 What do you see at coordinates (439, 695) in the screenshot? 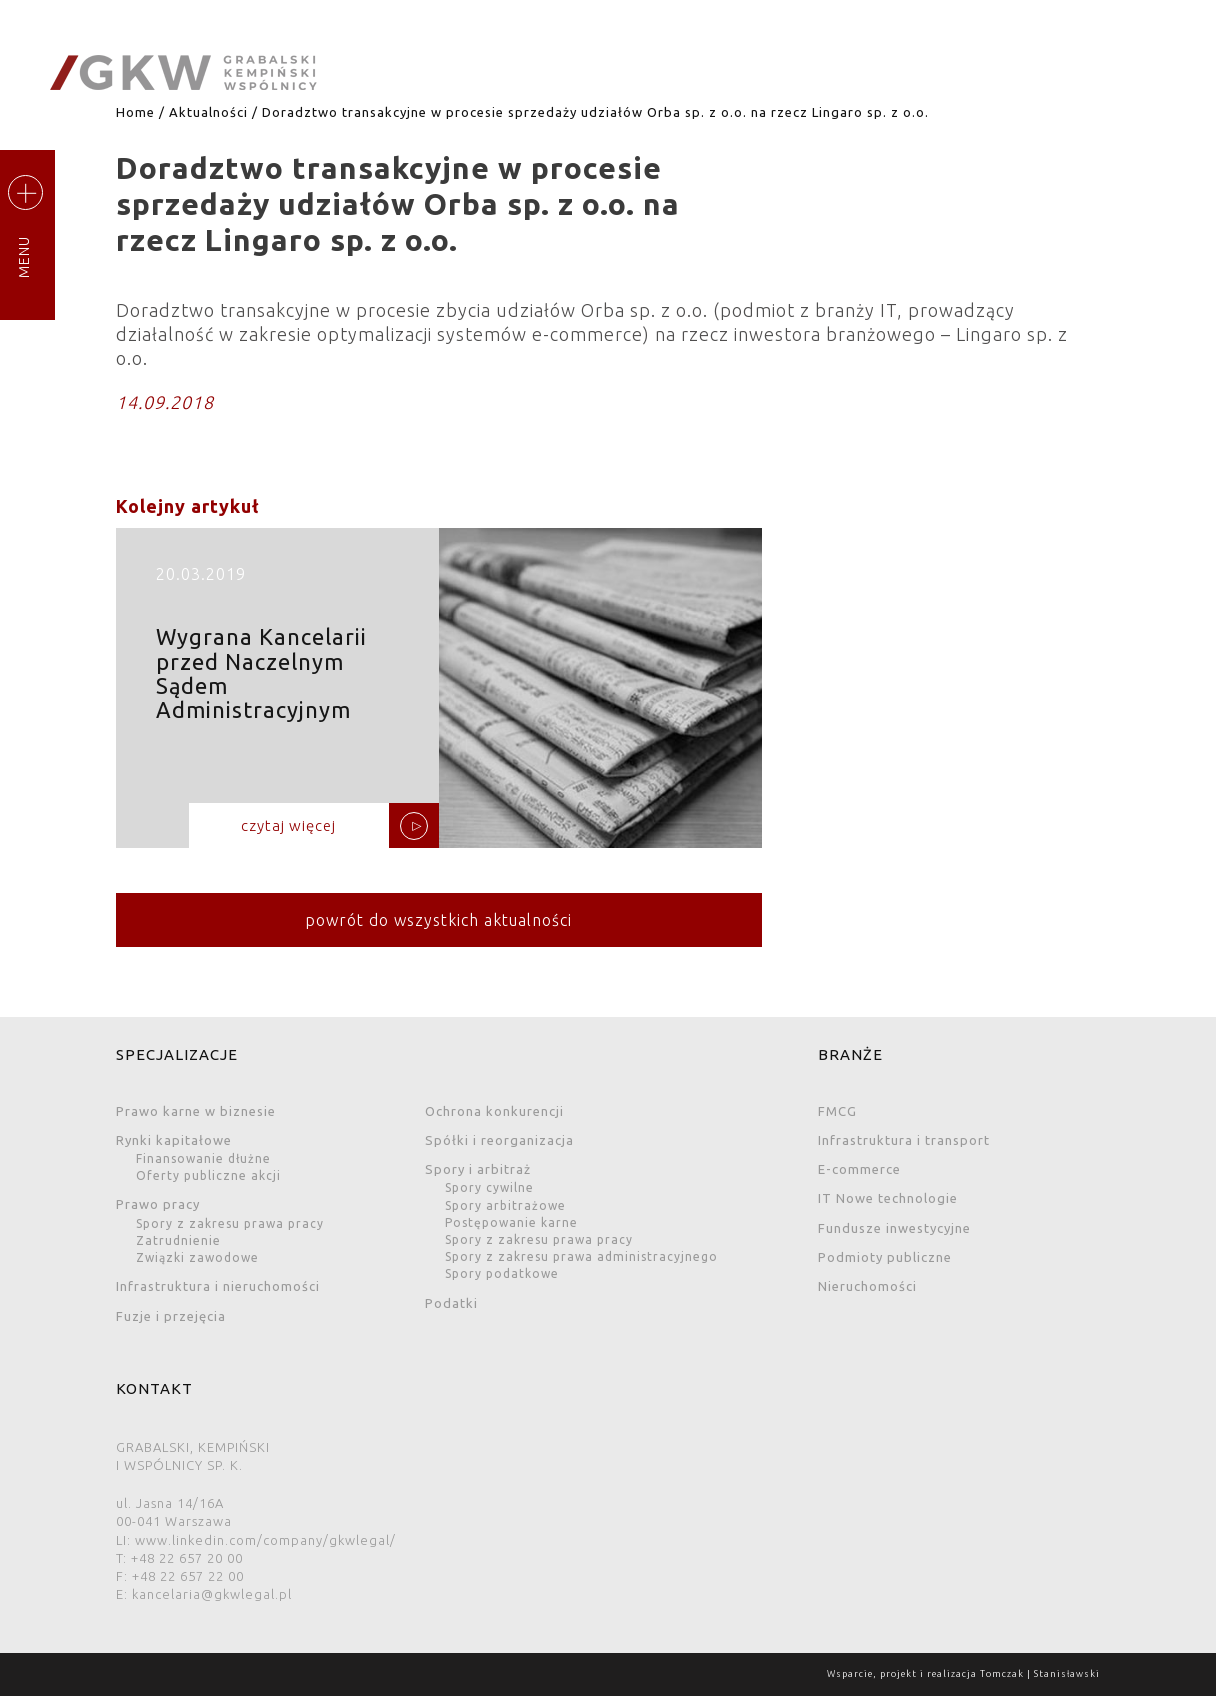
I see `Wygrana Kancelarii przed Naczelnym Sądem Administracyjnym` at bounding box center [439, 695].